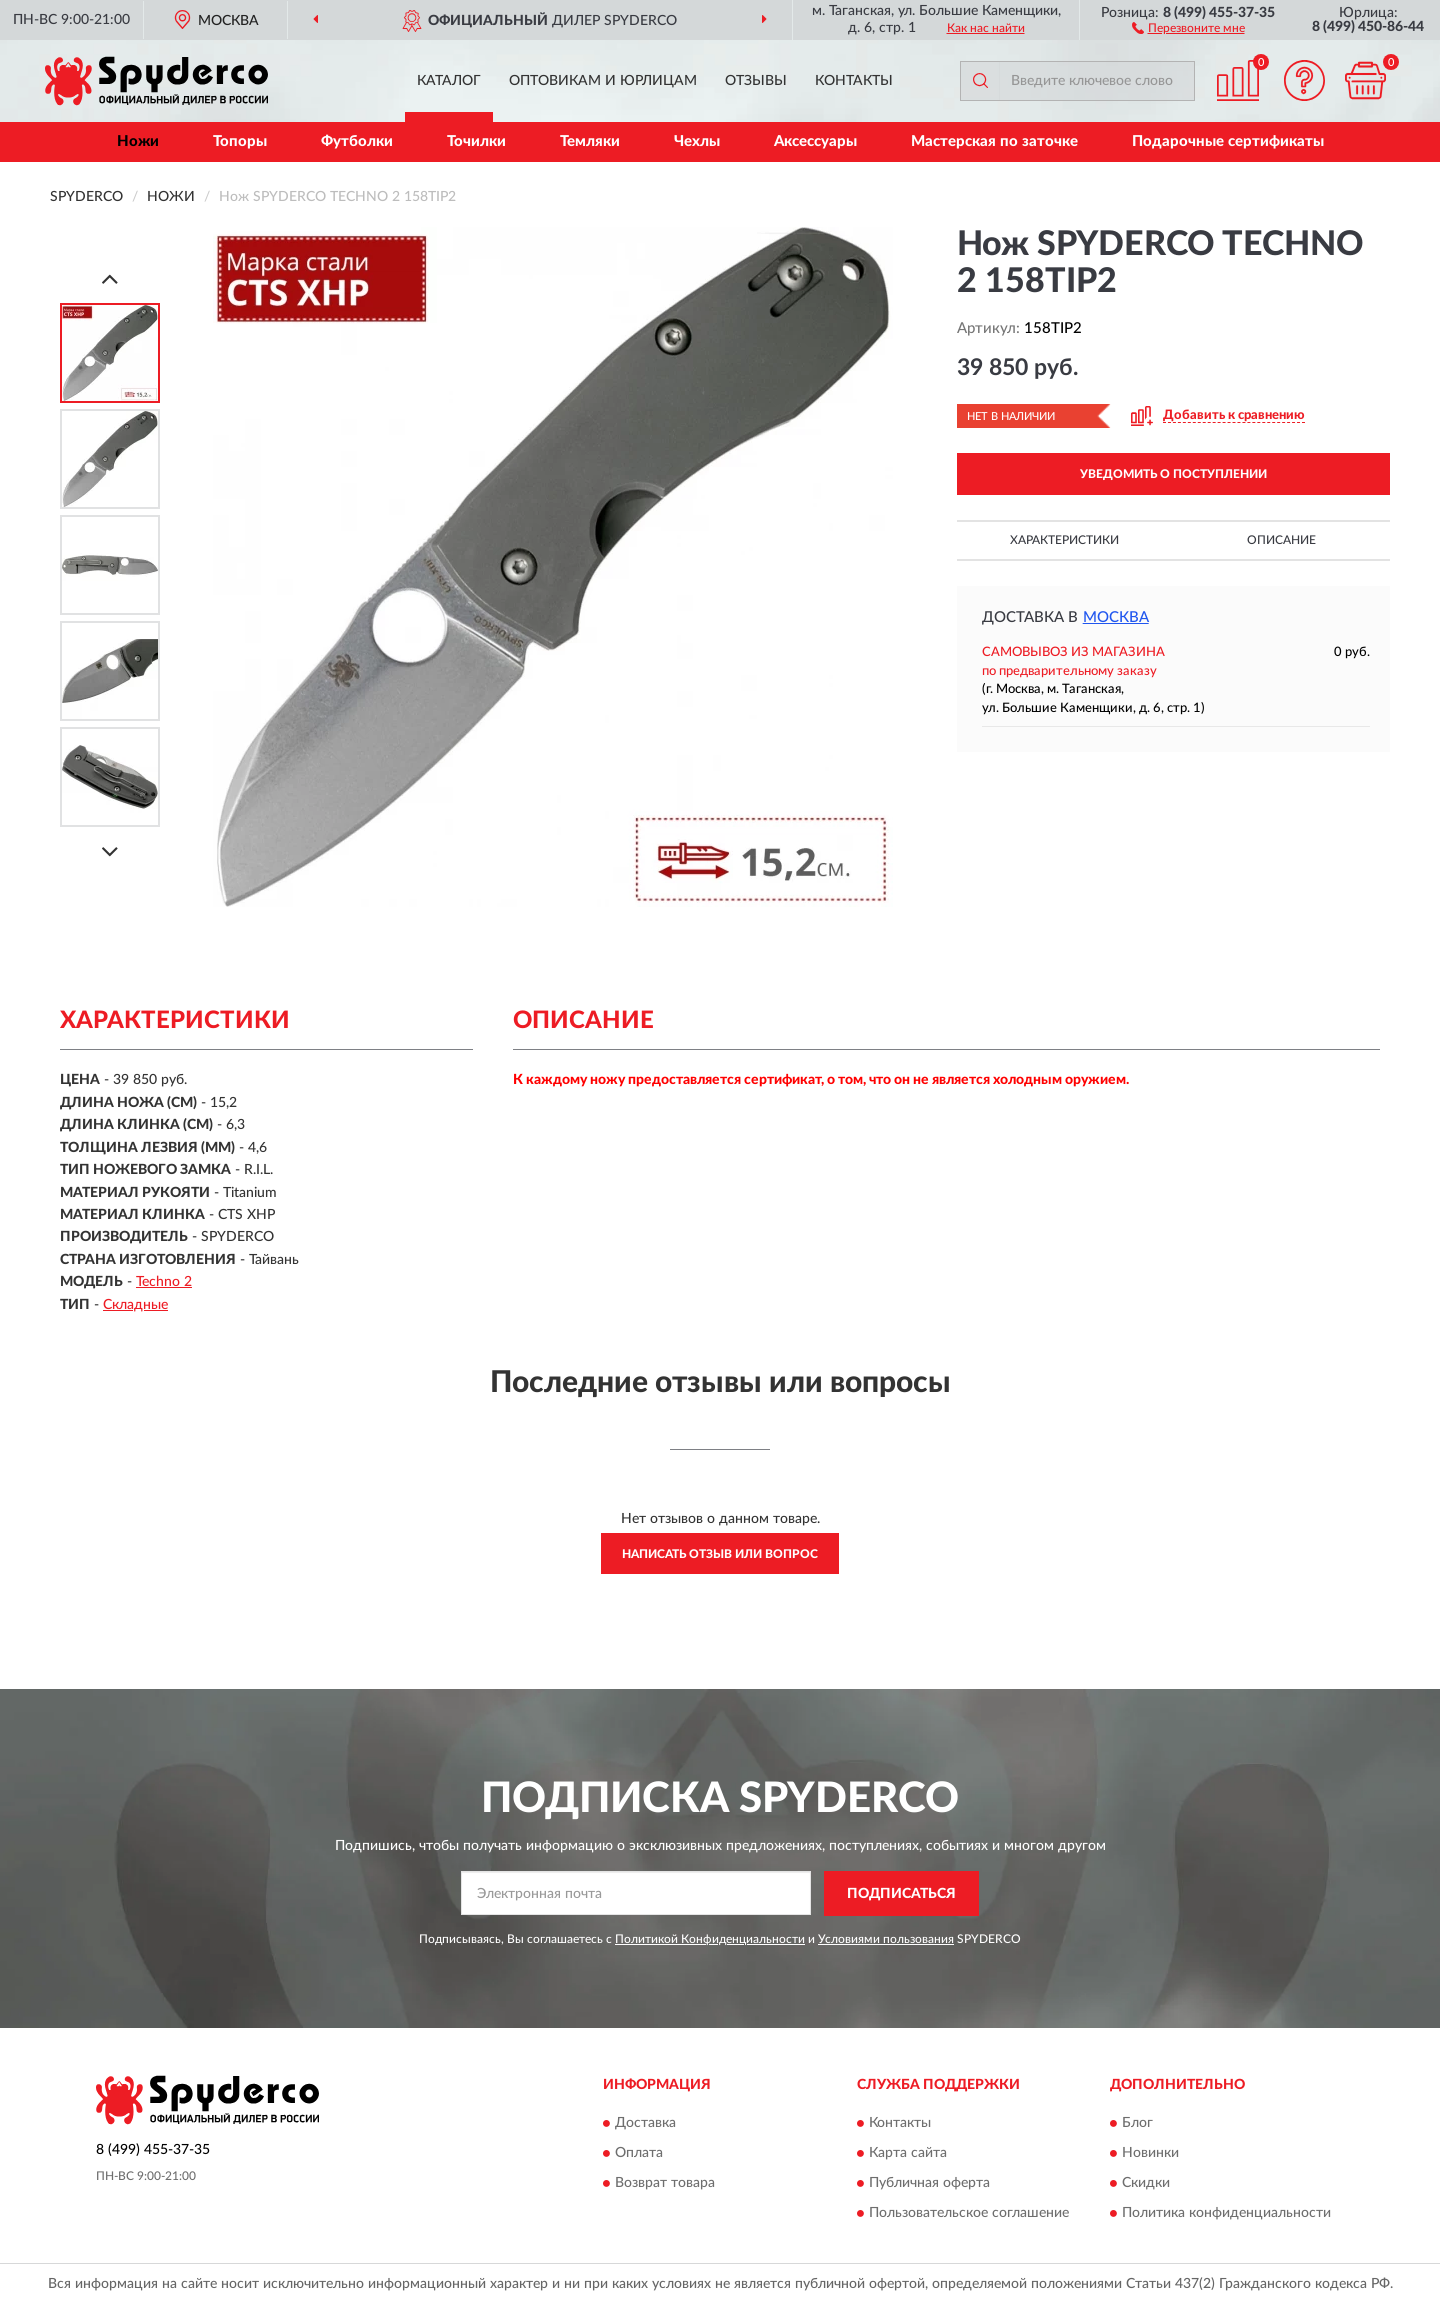 Image resolution: width=1440 pixels, height=2304 pixels. Describe the element at coordinates (908, 2154) in the screenshot. I see `Карта сайта` at that location.